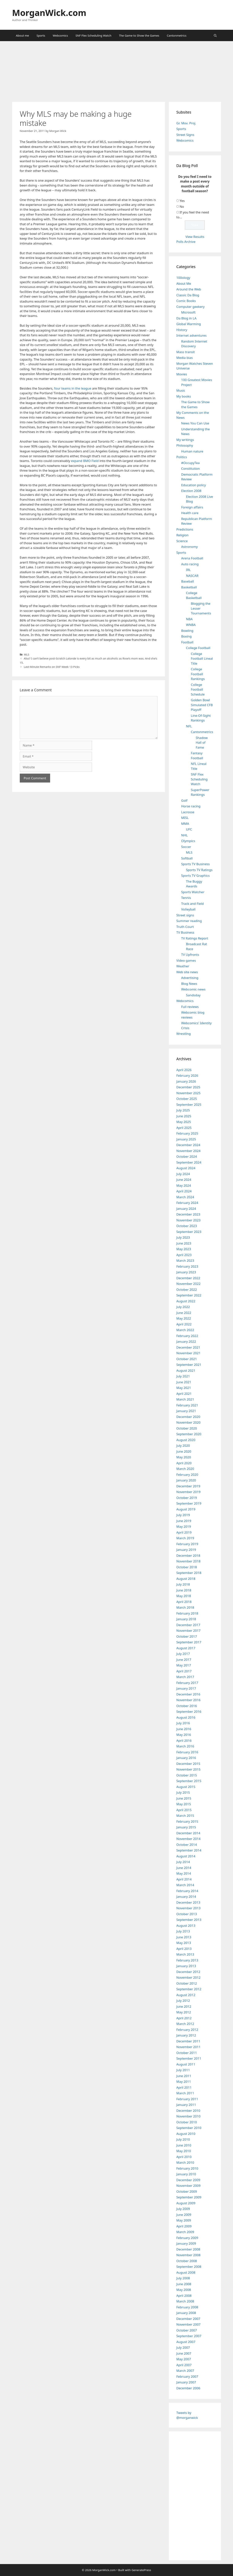 The image size is (233, 2576). What do you see at coordinates (188, 1908) in the screenshot?
I see `November 2013` at bounding box center [188, 1908].